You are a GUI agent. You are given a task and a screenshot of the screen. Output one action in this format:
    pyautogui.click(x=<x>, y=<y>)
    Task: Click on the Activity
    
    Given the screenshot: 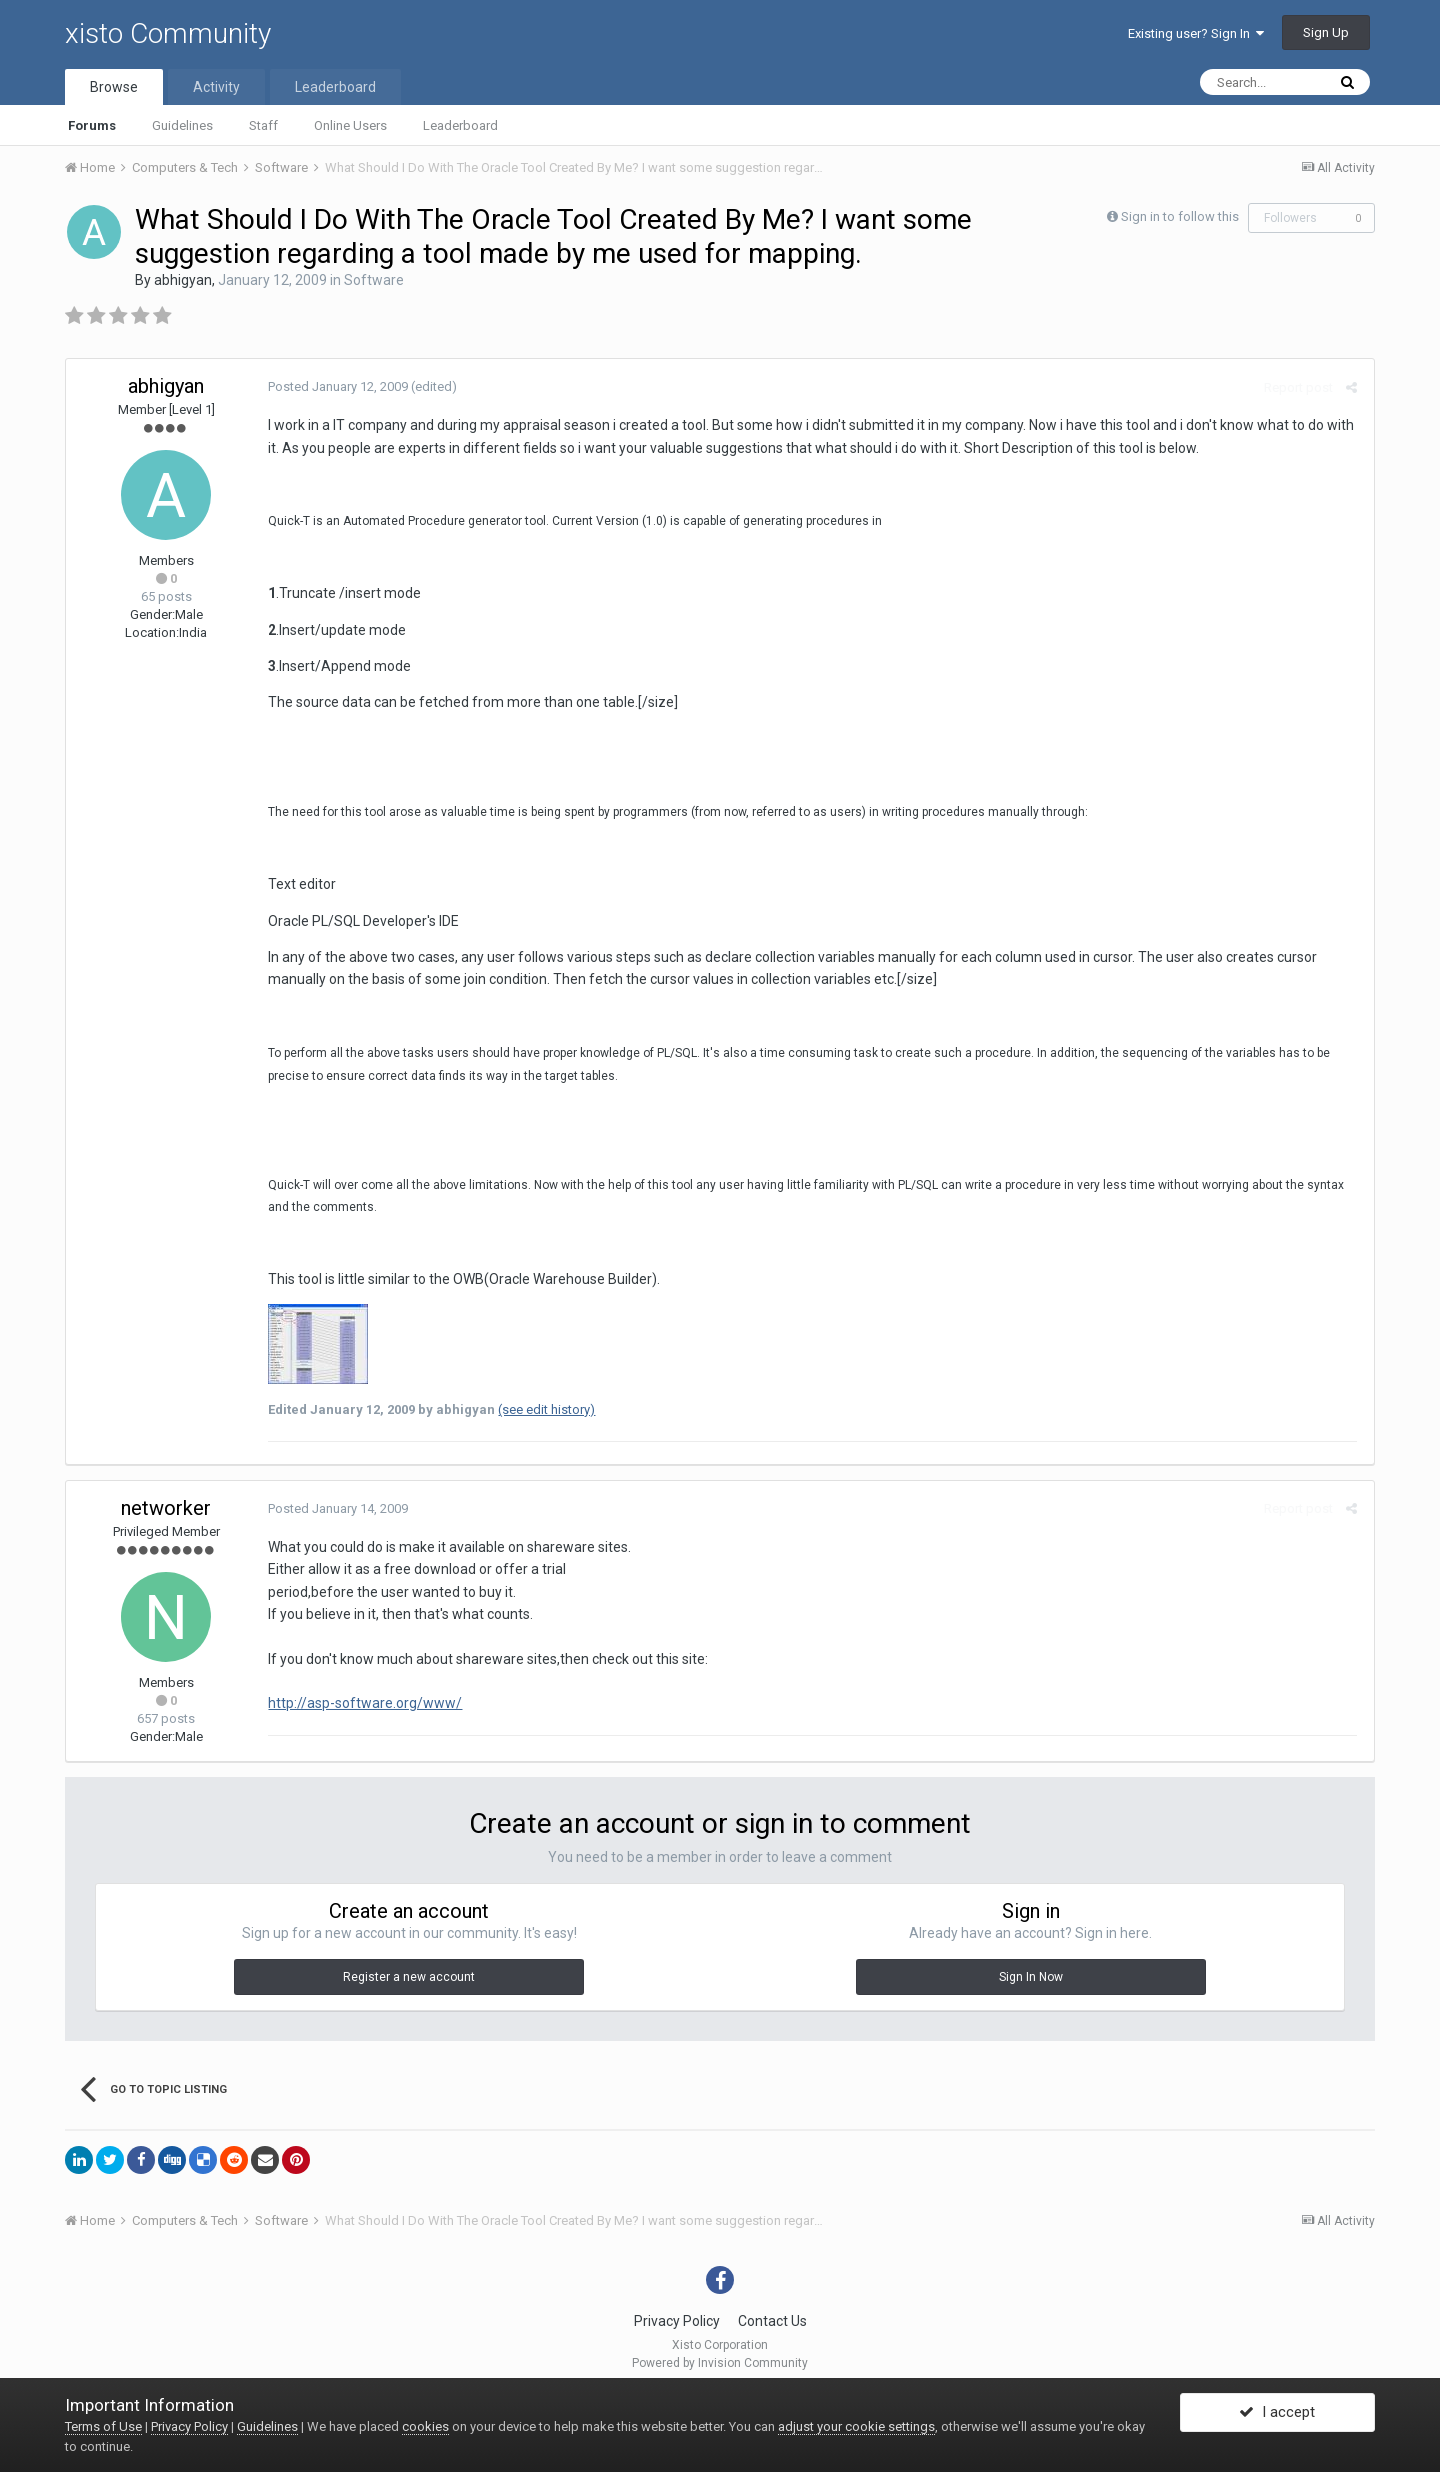 What is the action you would take?
    pyautogui.click(x=216, y=87)
    